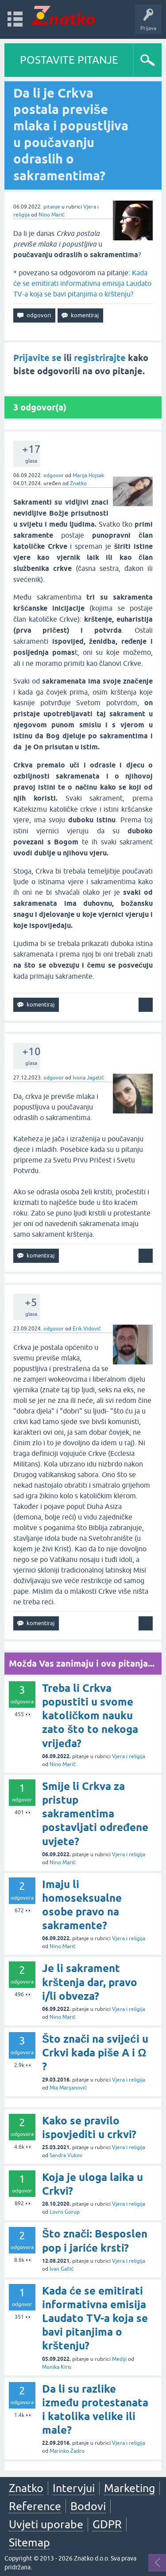 The image size is (166, 2576). What do you see at coordinates (37, 358) in the screenshot?
I see `Prijavite se` at bounding box center [37, 358].